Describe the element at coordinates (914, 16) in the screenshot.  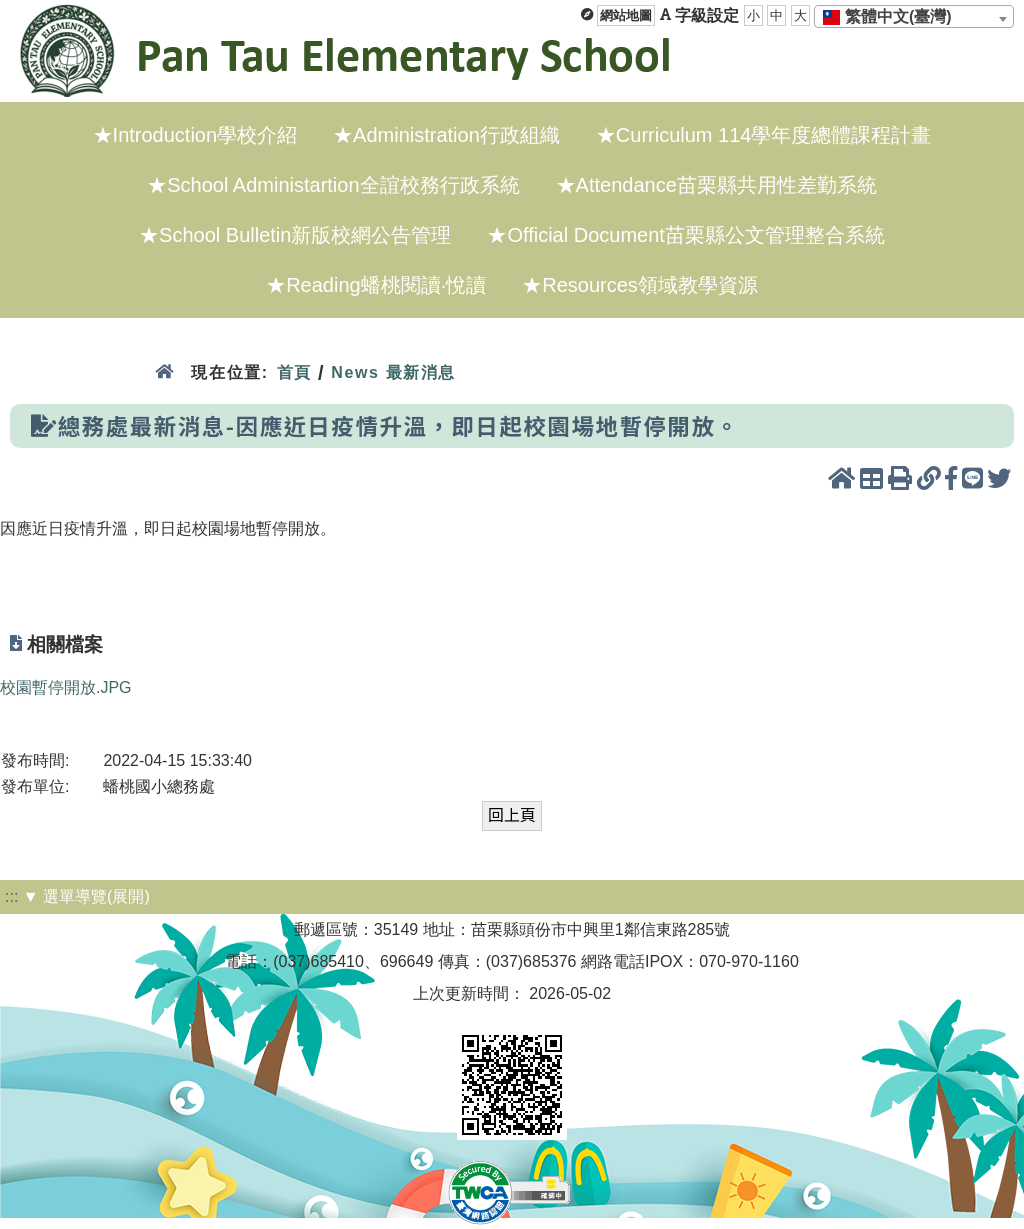
I see `[combobox]` at that location.